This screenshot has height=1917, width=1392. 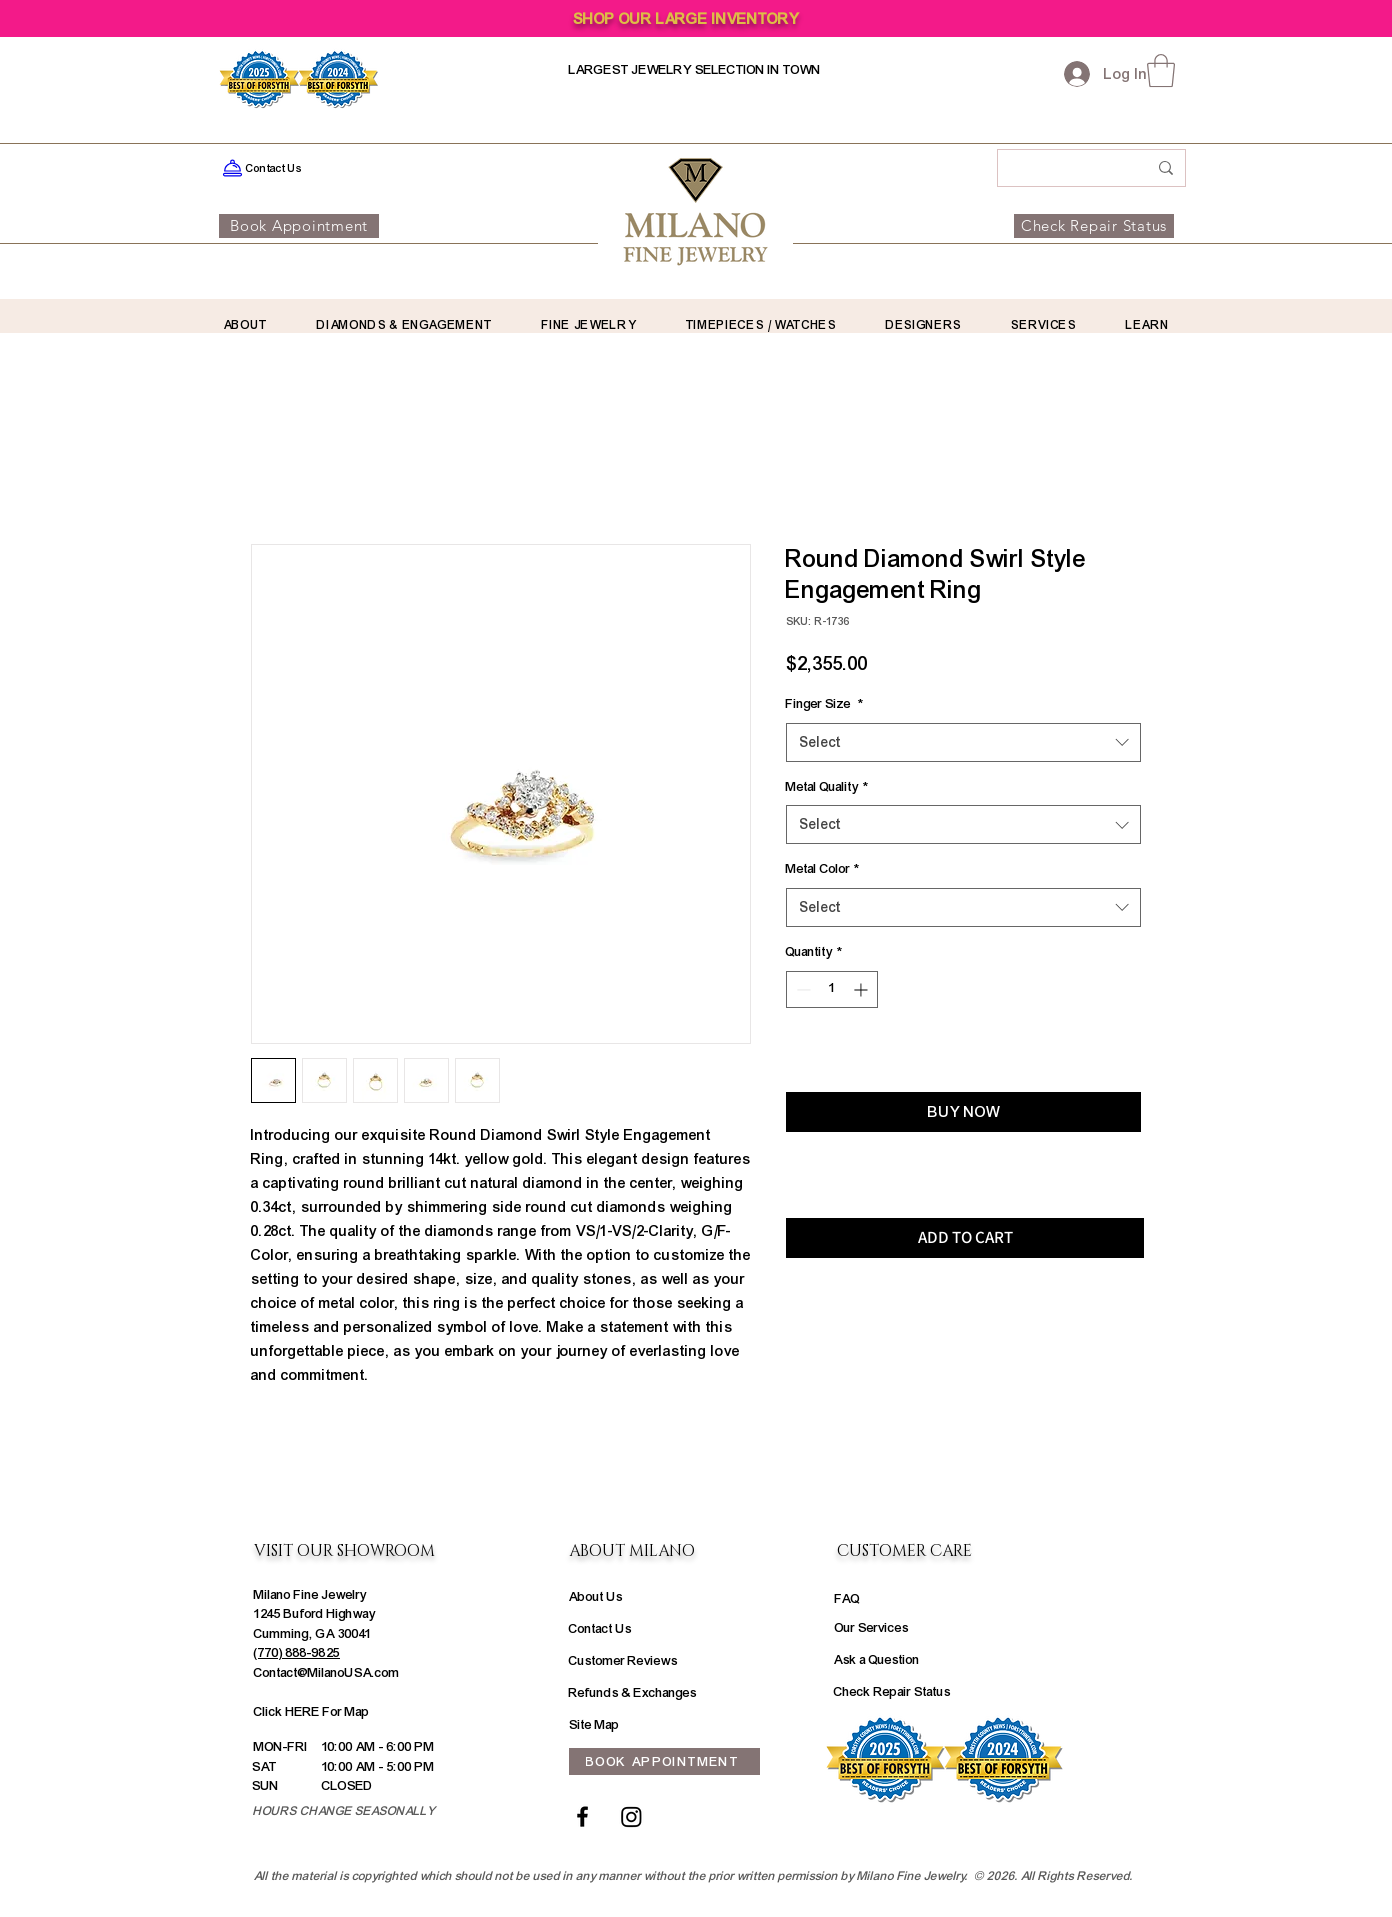 I want to click on Ask a Question, so click(x=877, y=1660).